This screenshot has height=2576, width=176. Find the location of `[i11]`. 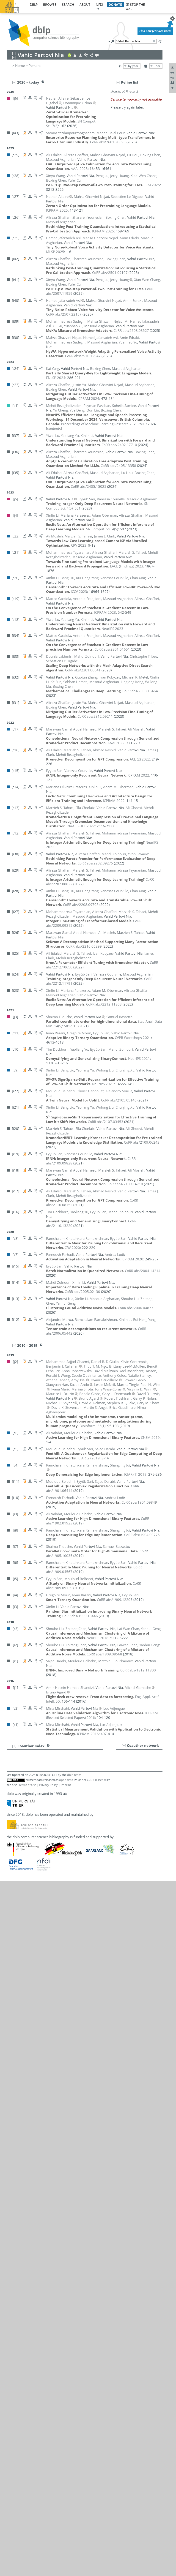

[i11] is located at coordinates (116, 1870).